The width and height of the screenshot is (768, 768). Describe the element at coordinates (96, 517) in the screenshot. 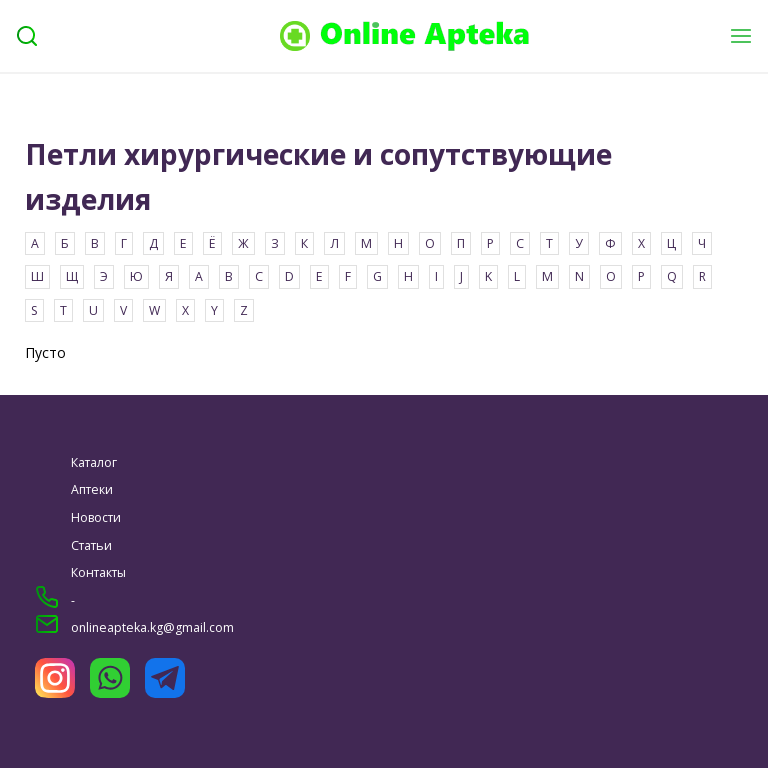

I see `Новости` at that location.